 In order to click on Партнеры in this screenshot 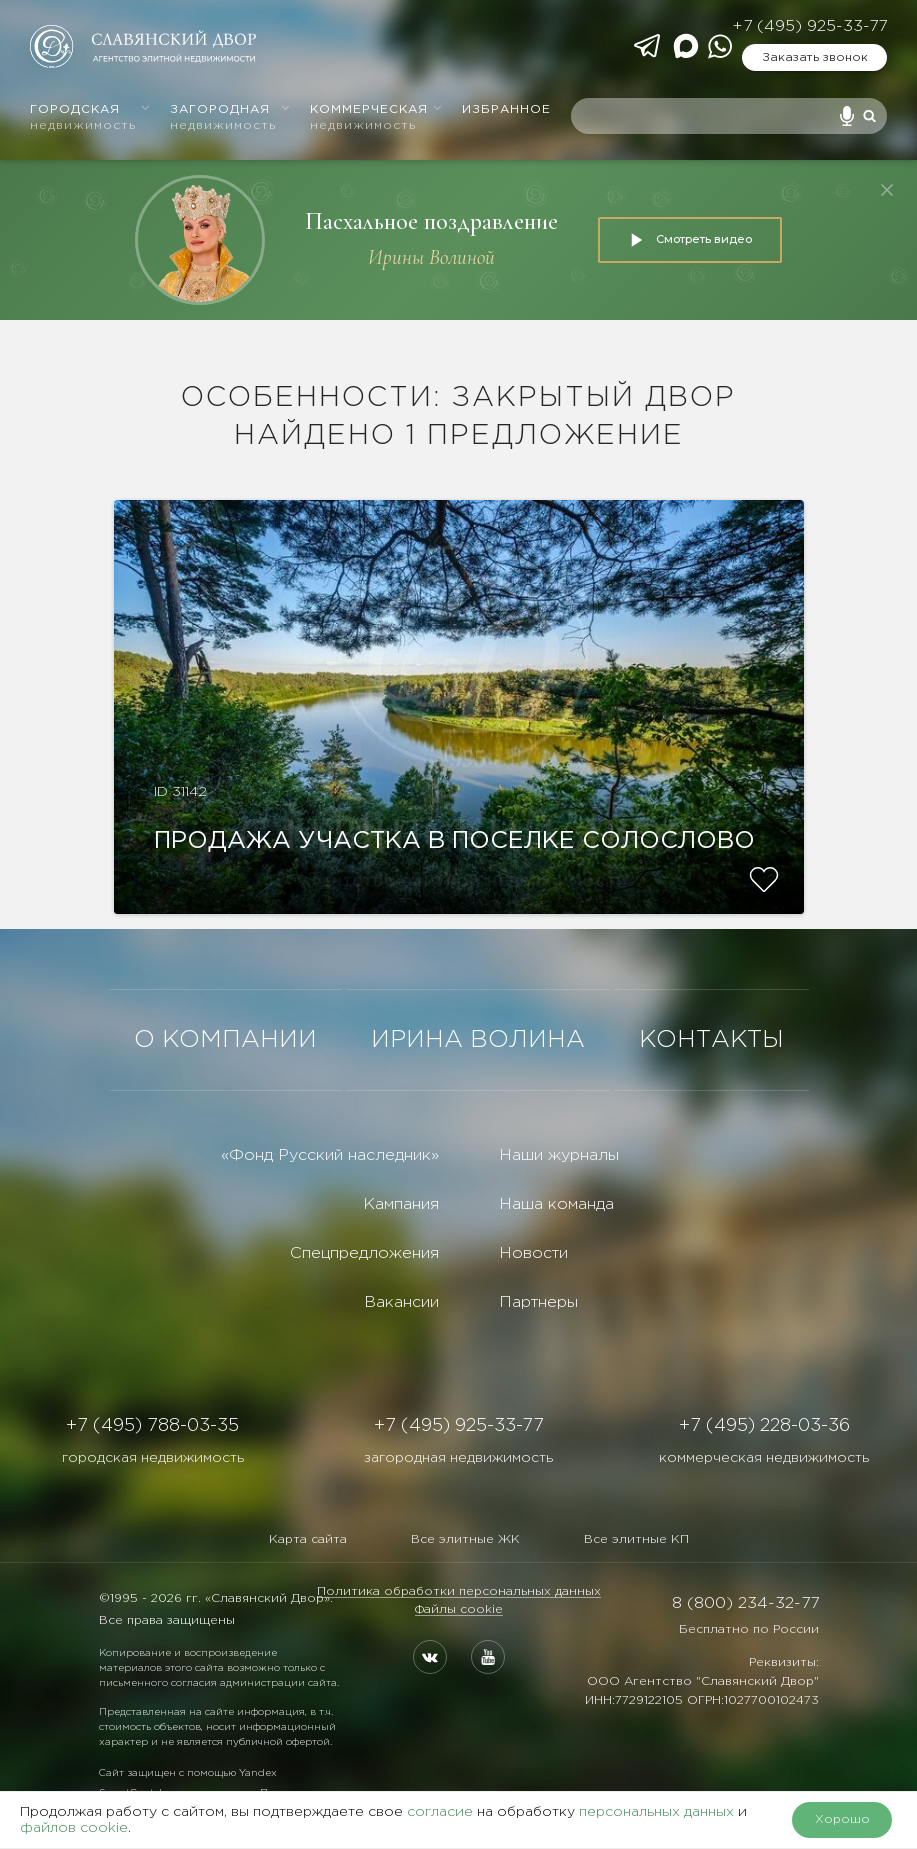, I will do `click(538, 1302)`.